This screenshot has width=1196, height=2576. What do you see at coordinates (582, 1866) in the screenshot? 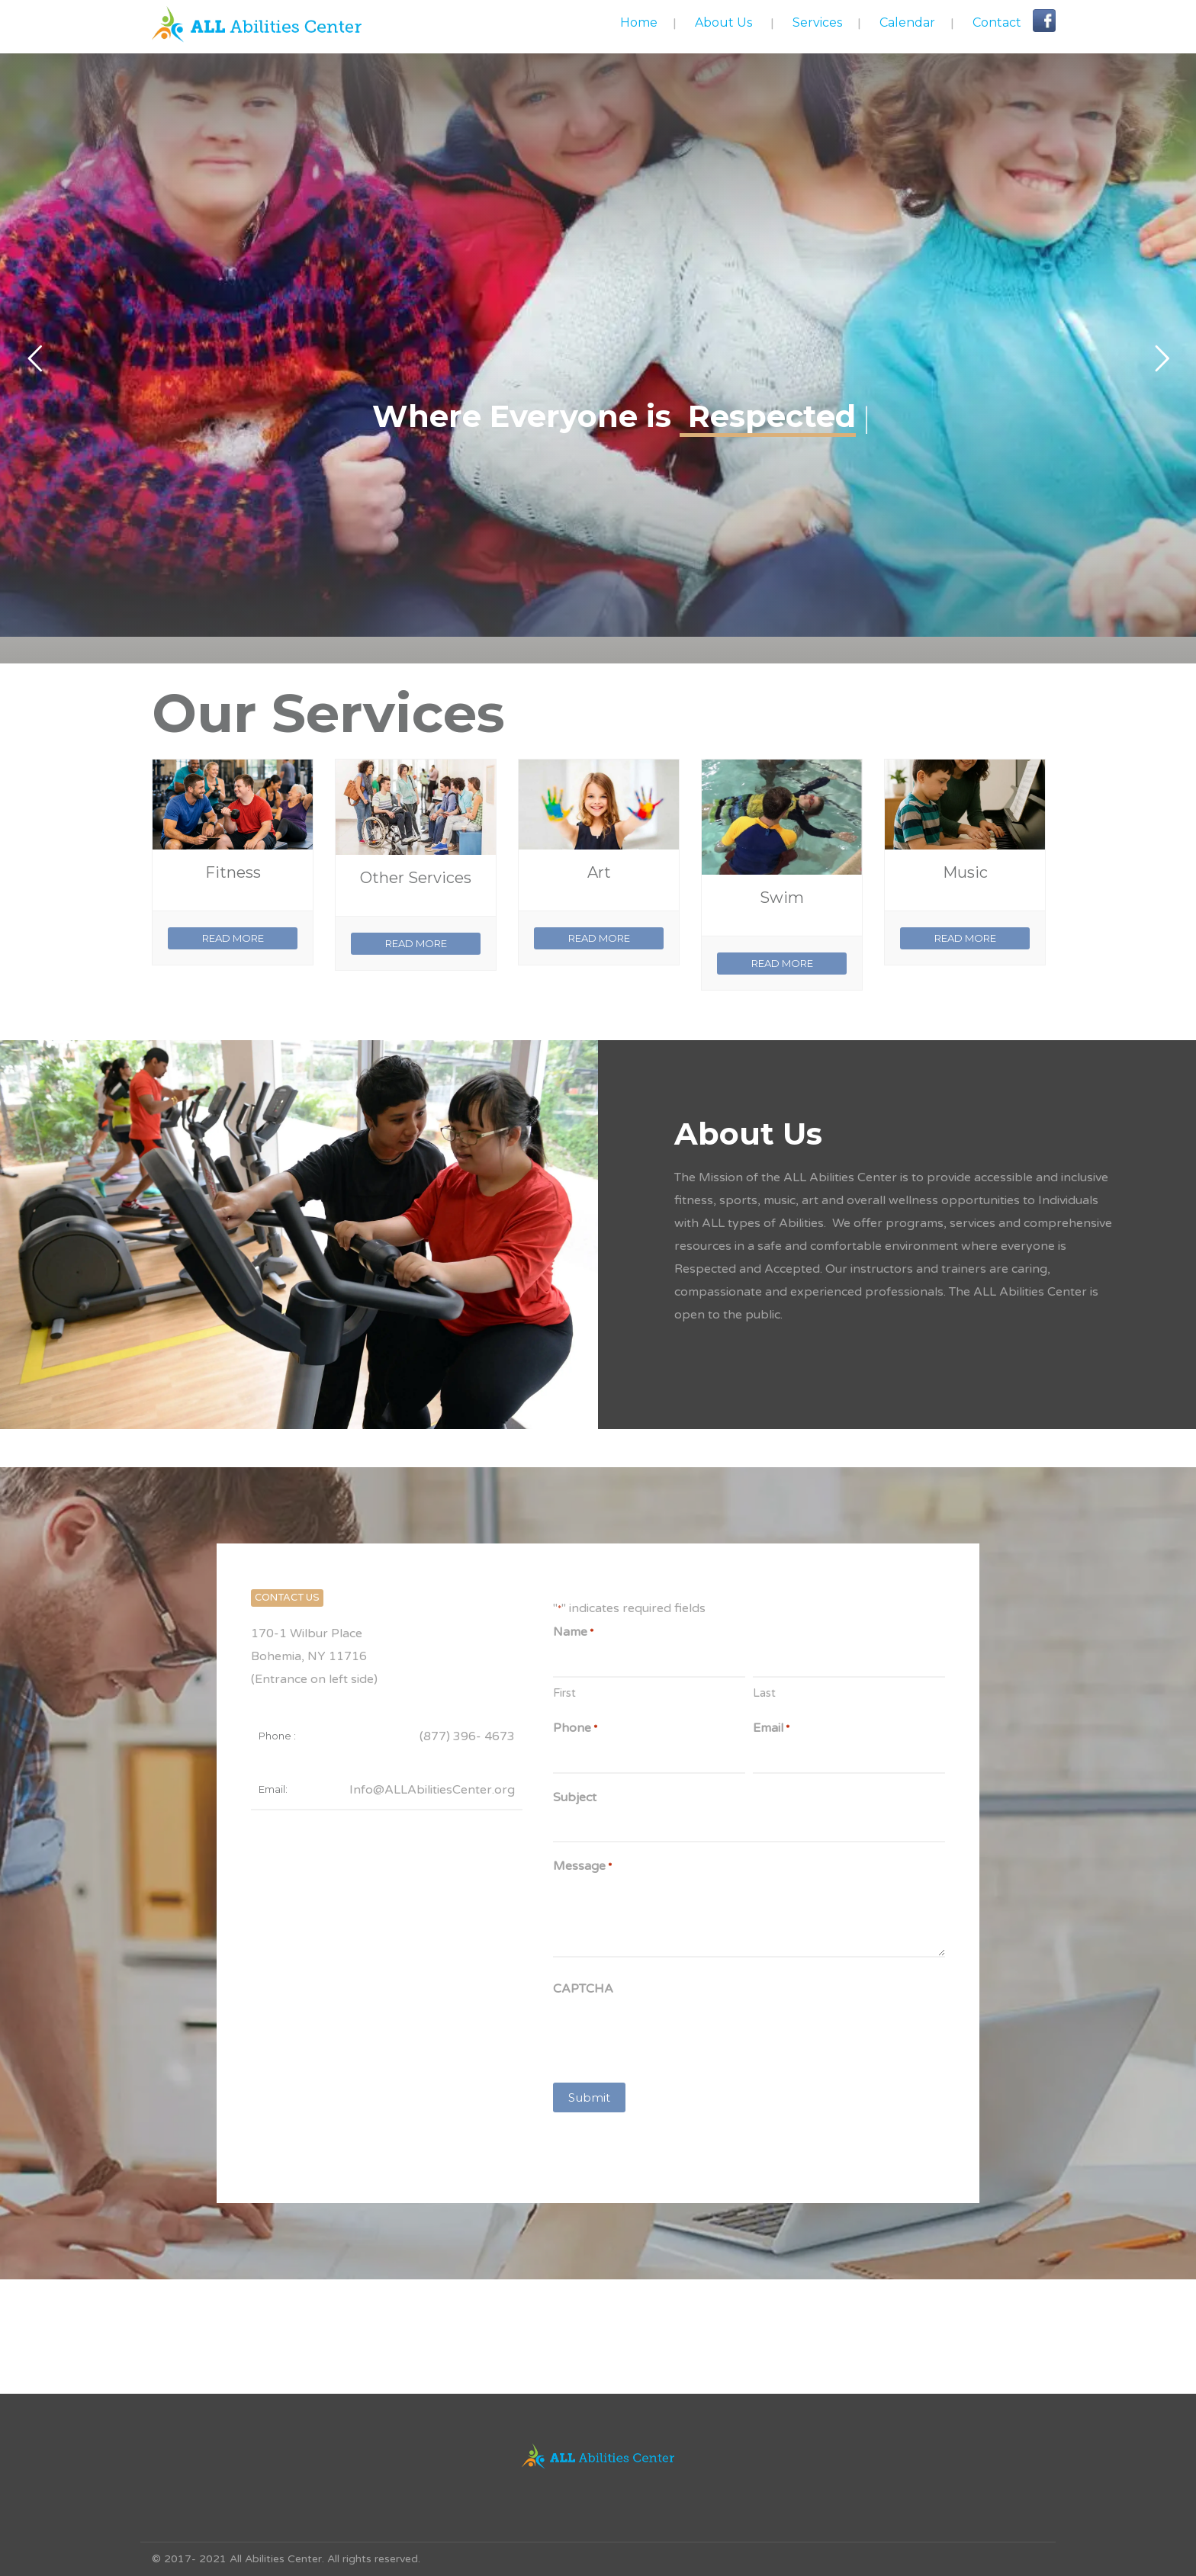
I see `Message` at bounding box center [582, 1866].